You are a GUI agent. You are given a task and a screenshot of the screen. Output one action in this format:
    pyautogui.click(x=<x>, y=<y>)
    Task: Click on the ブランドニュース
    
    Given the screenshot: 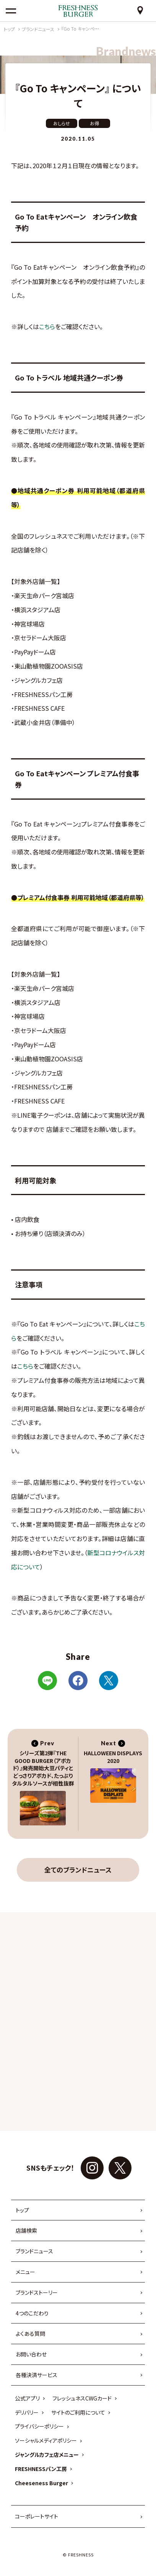 What is the action you would take?
    pyautogui.click(x=34, y=2251)
    